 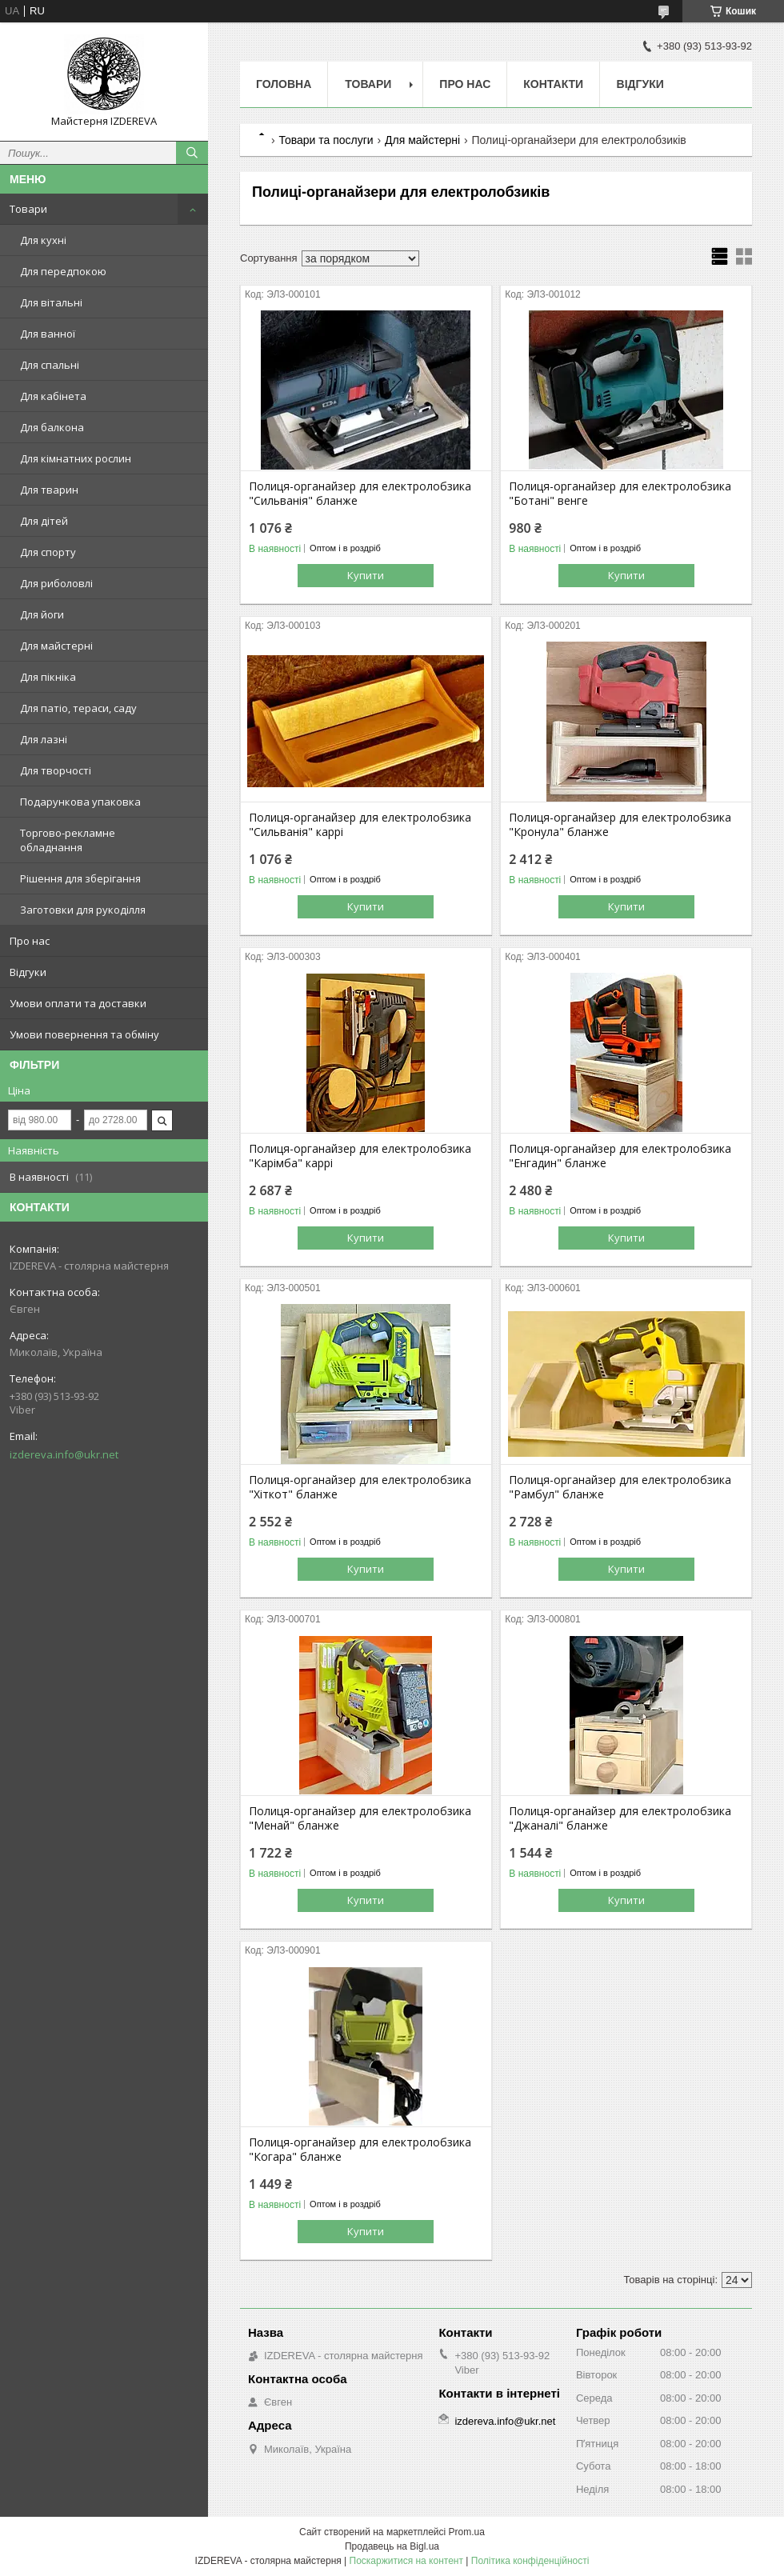 I want to click on Подарункова упаковка, so click(x=80, y=801).